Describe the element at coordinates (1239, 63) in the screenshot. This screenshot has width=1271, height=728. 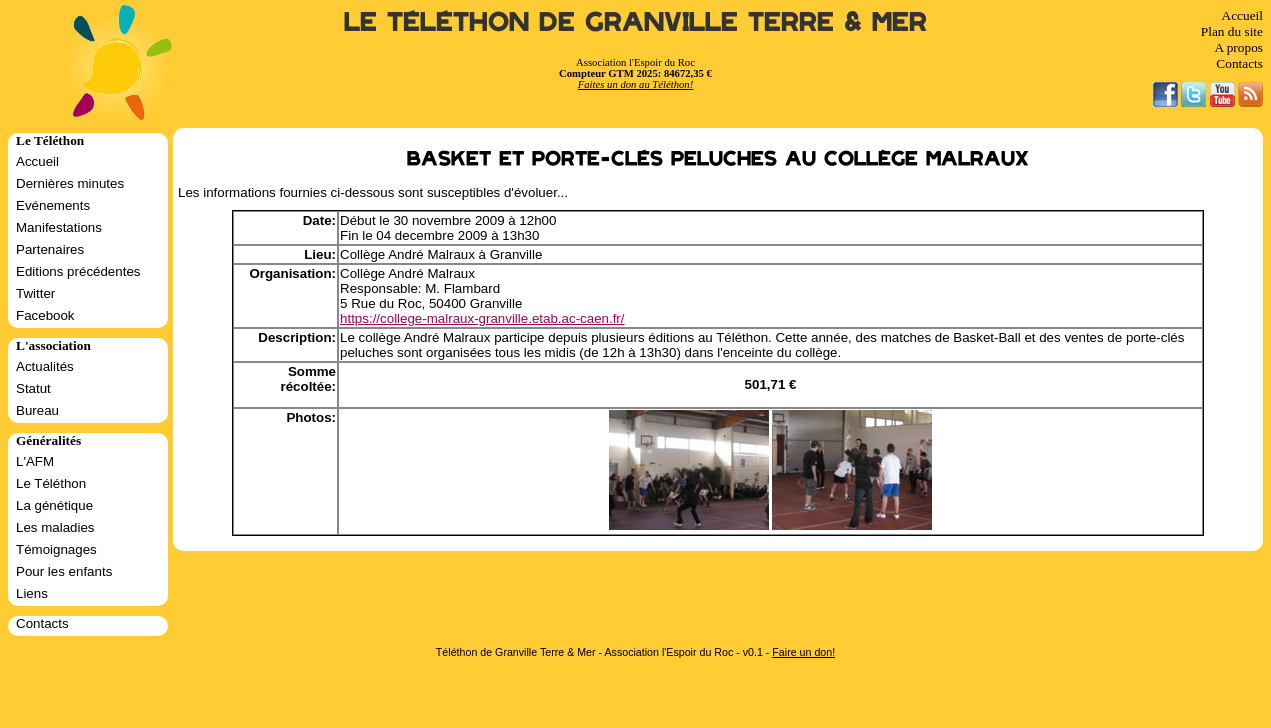
I see `Contacts` at that location.